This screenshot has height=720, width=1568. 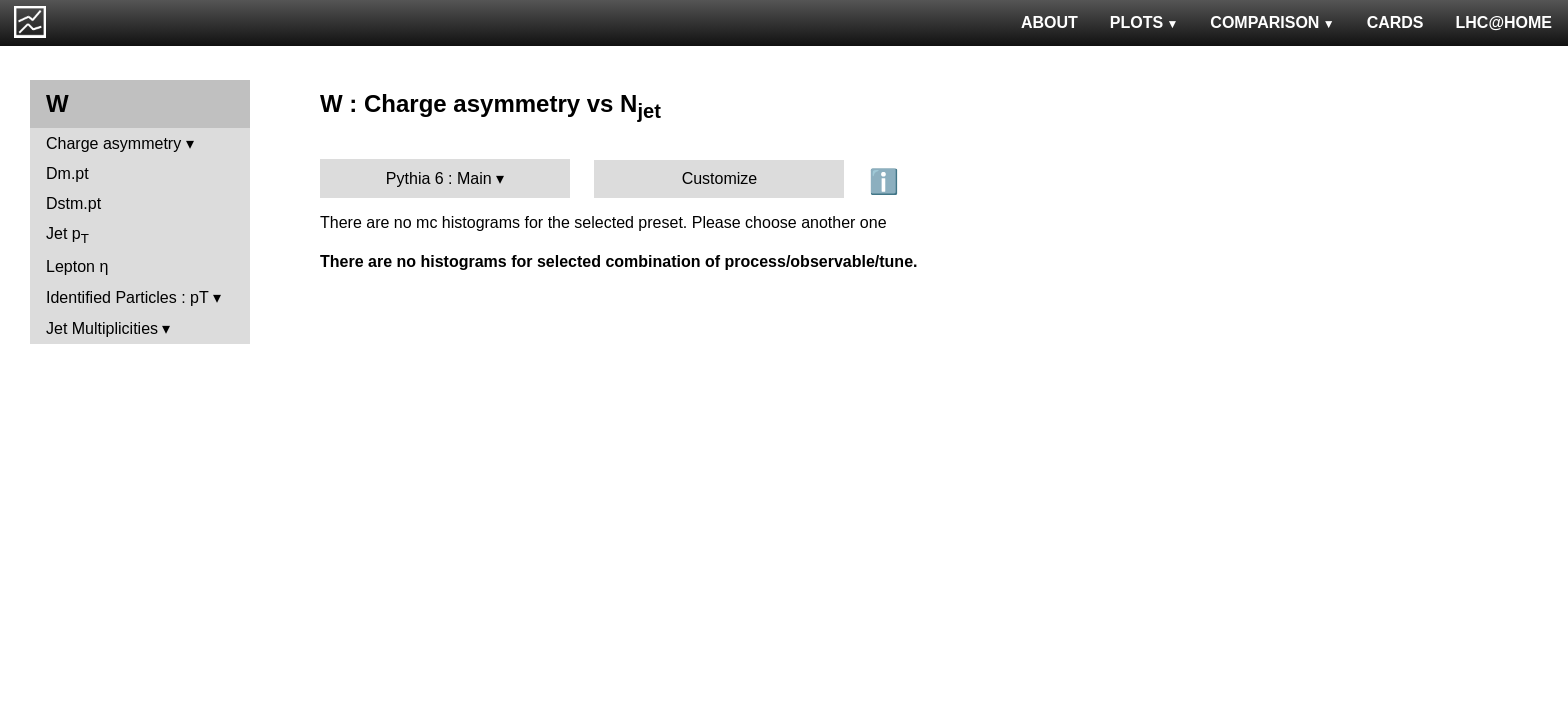 What do you see at coordinates (1272, 22) in the screenshot?
I see `COMPARISON` at bounding box center [1272, 22].